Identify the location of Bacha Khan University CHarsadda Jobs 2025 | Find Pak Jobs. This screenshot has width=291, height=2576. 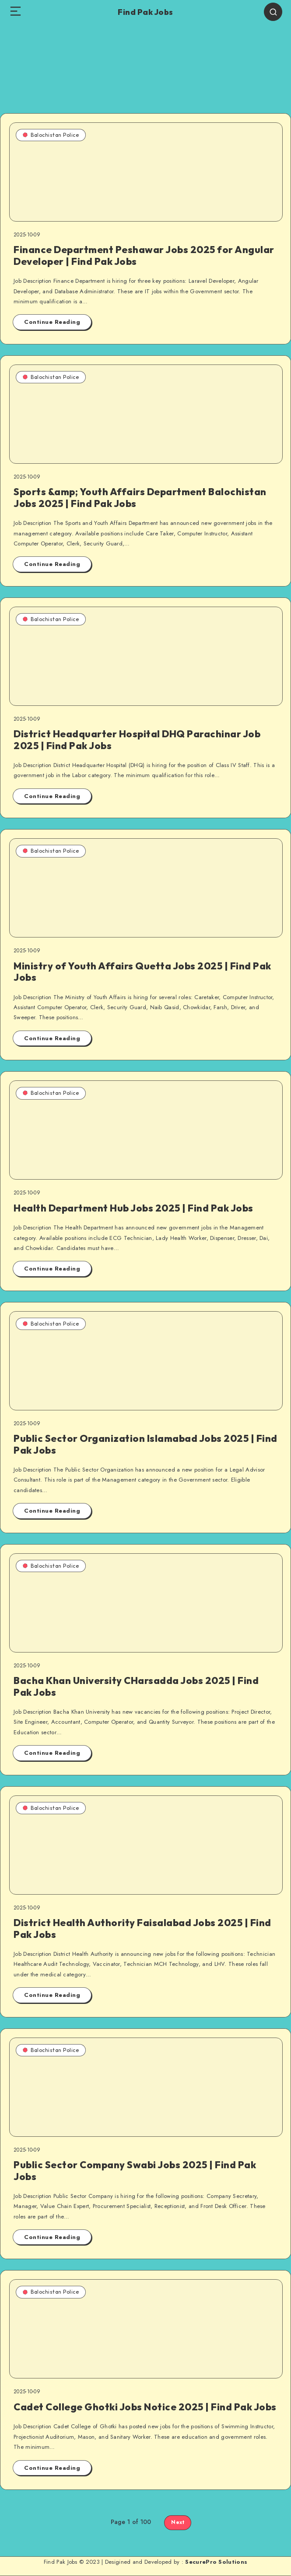
(136, 1686).